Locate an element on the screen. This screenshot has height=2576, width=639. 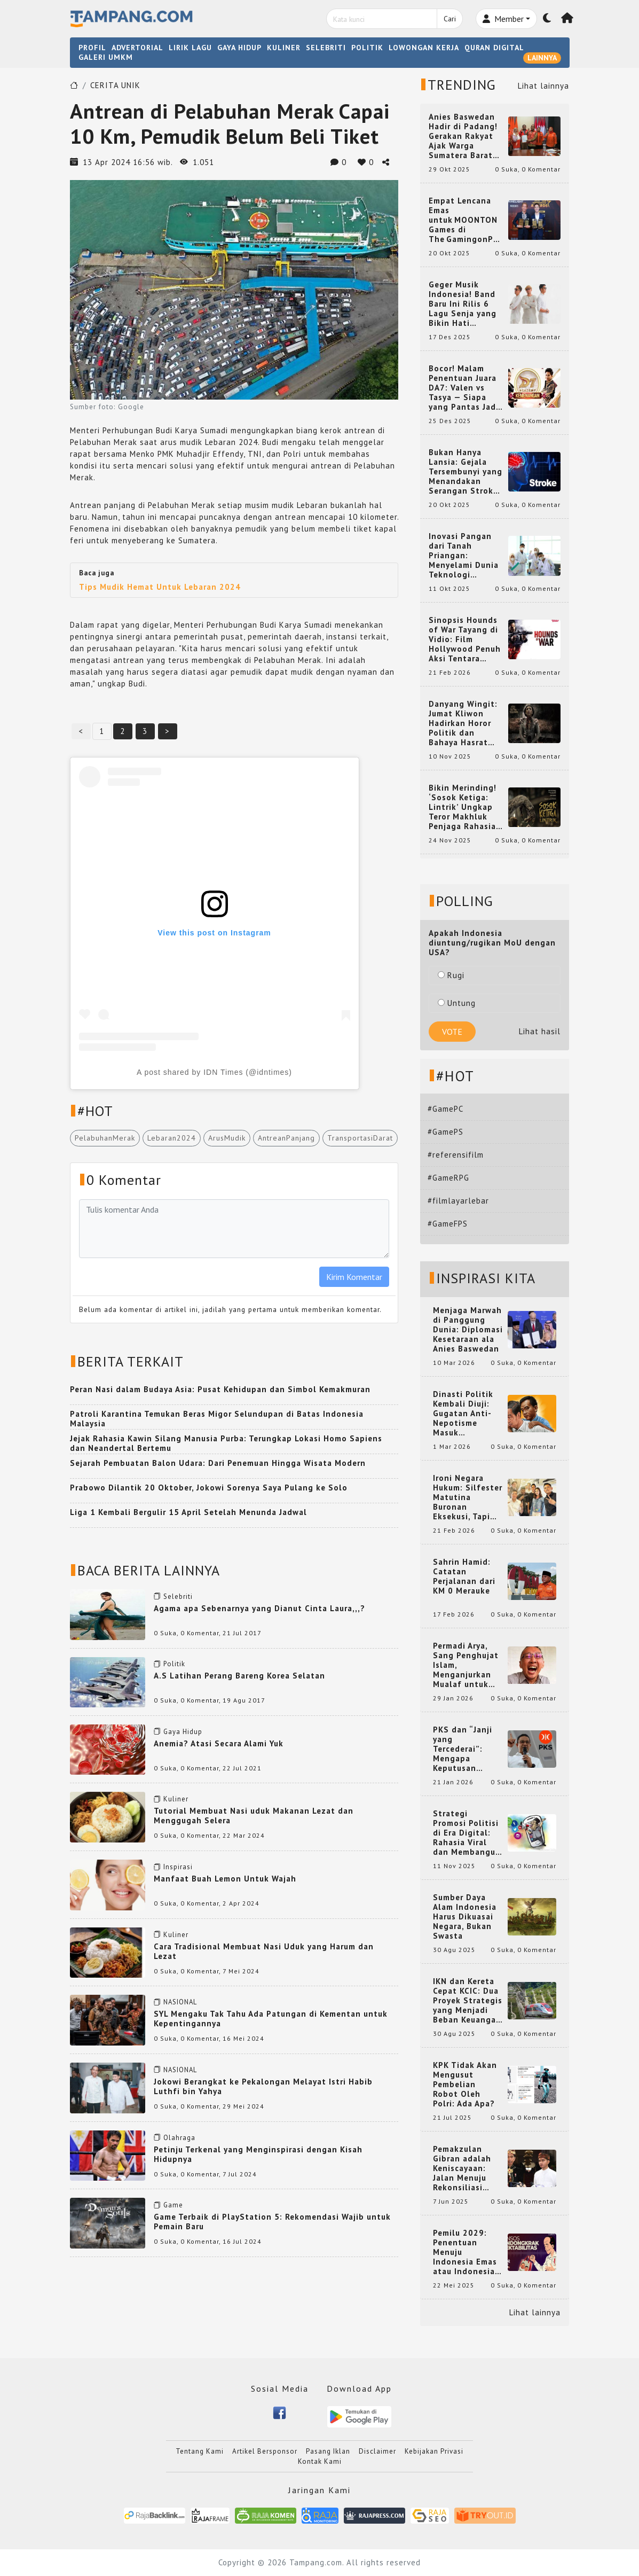
Patroli Karantina Temukan Beras Migor Selundupan di Batas Indonesia Malaysia is located at coordinates (217, 1418).